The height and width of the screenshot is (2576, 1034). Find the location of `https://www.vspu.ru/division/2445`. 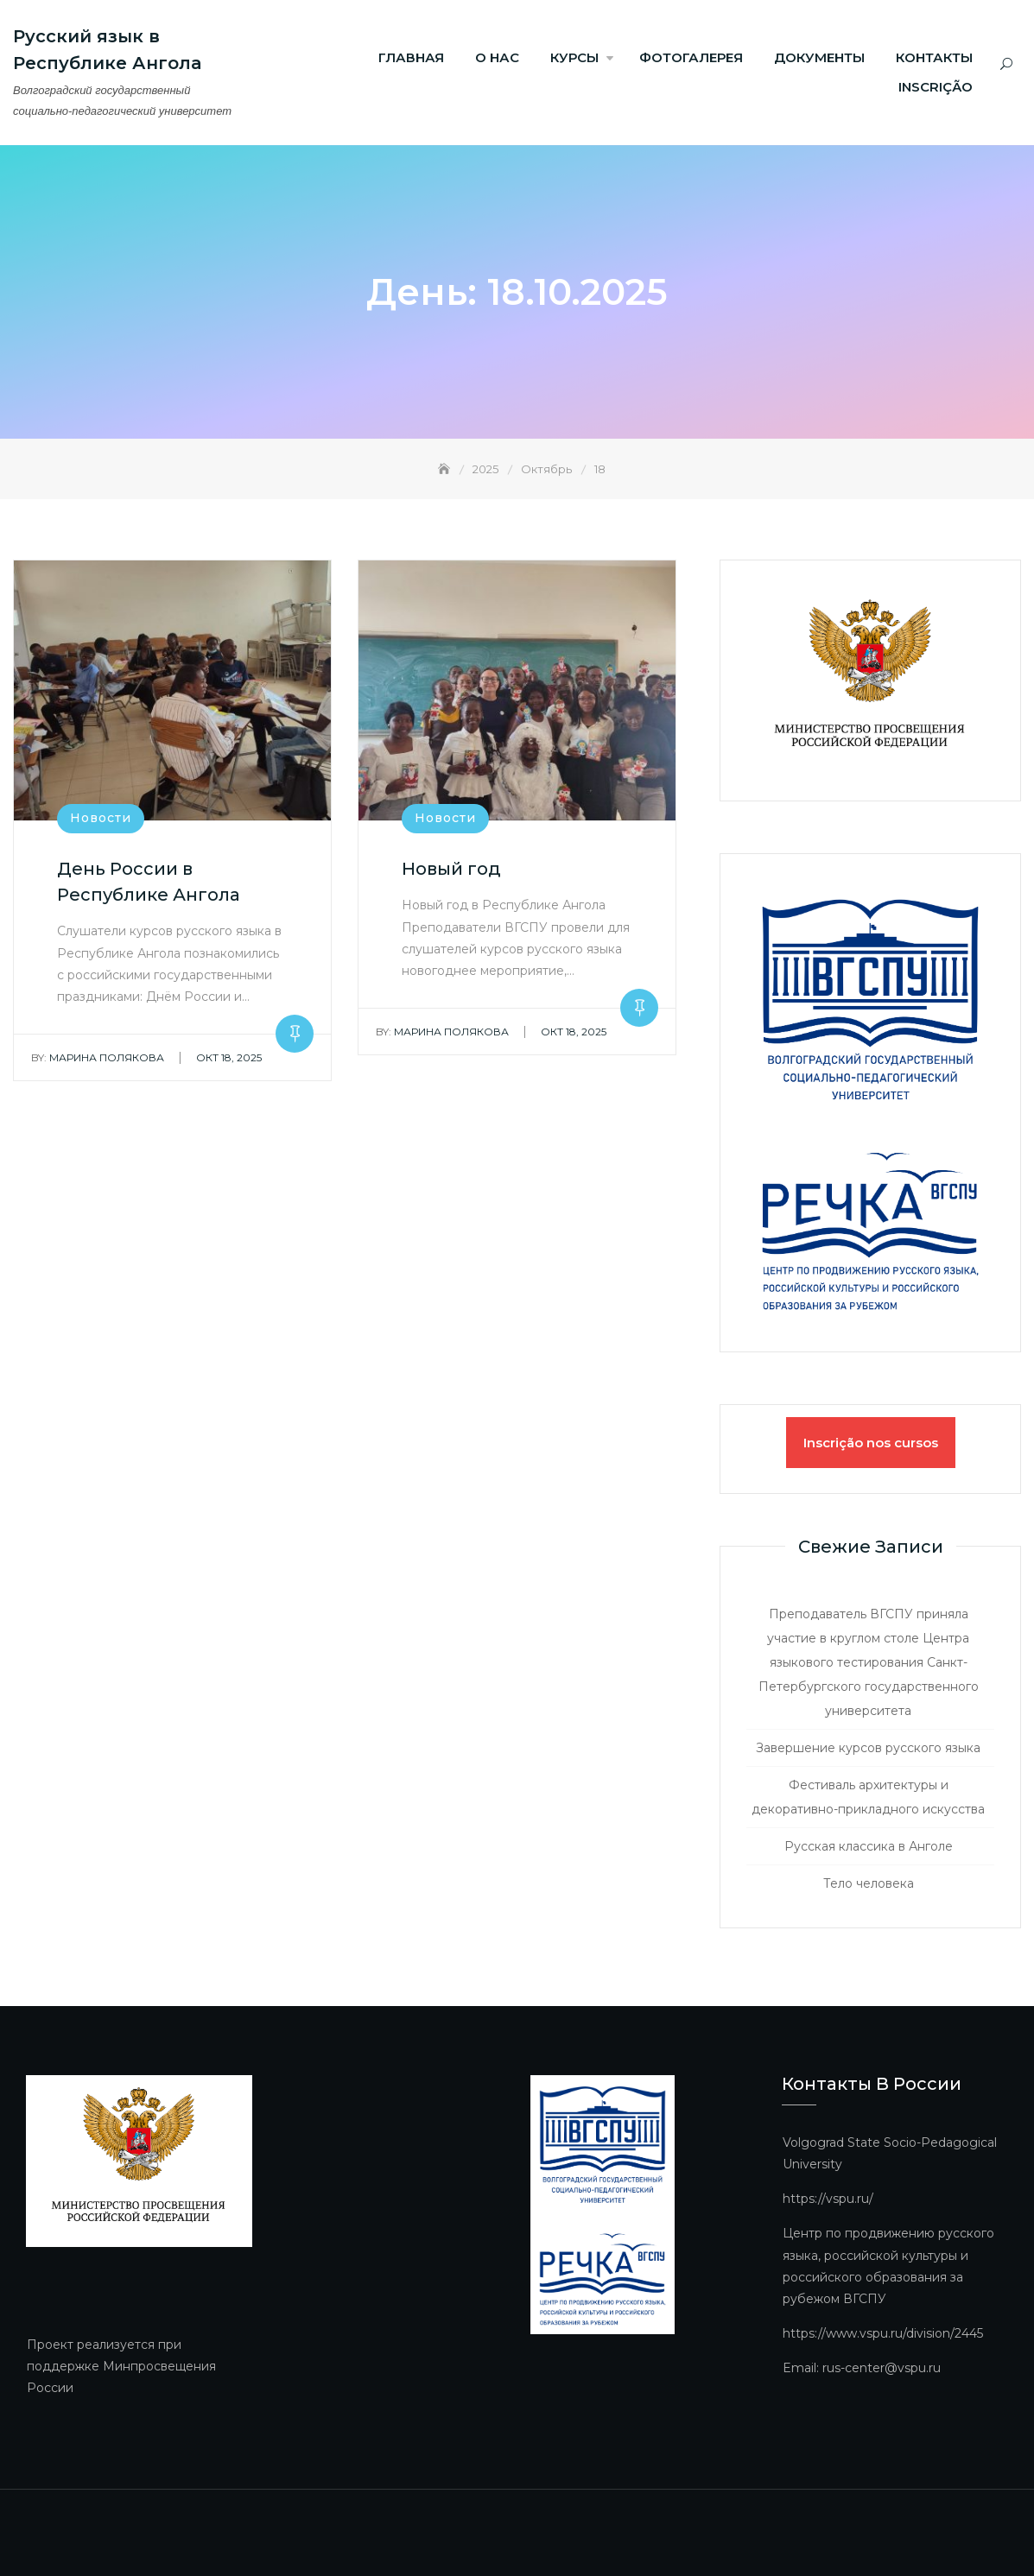

https://www.vspu.ru/division/2445 is located at coordinates (883, 2333).